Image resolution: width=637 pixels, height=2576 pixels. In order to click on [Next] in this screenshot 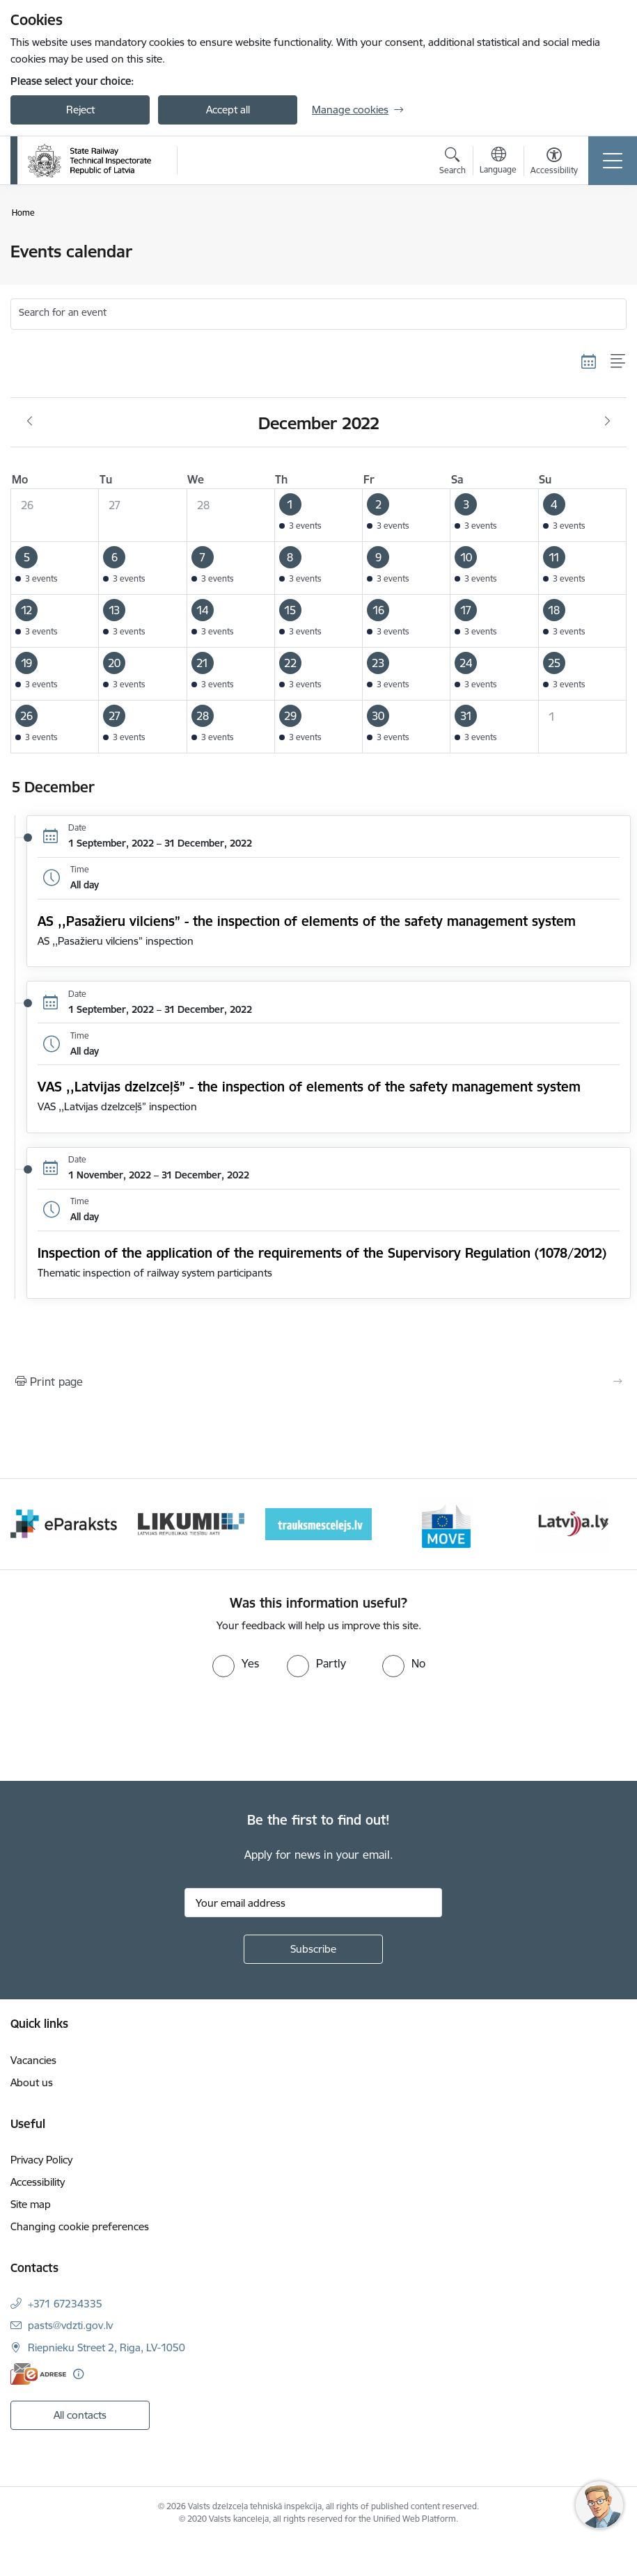, I will do `click(606, 1524)`.